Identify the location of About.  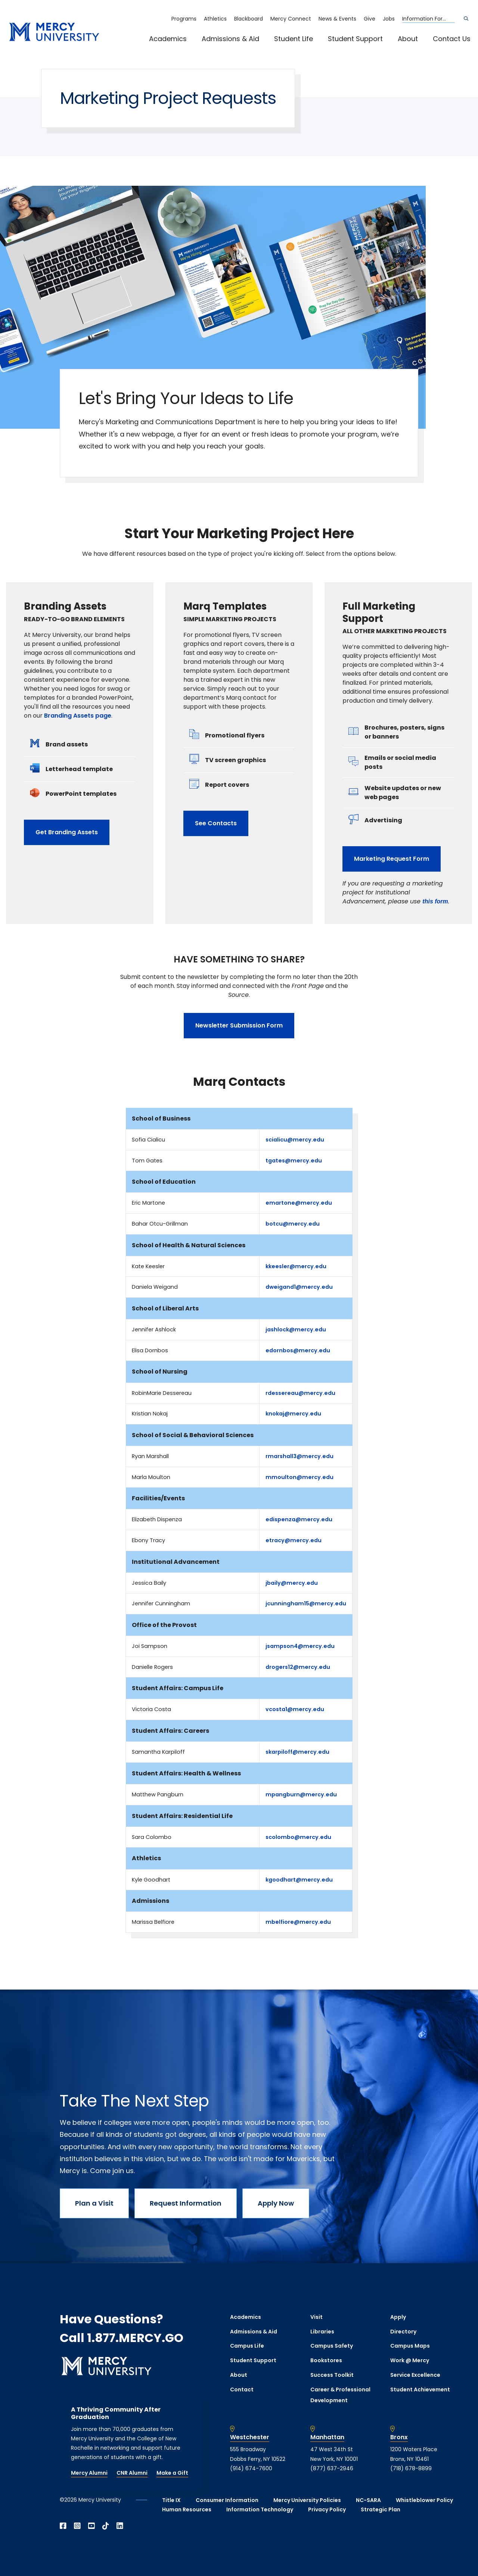
(408, 38).